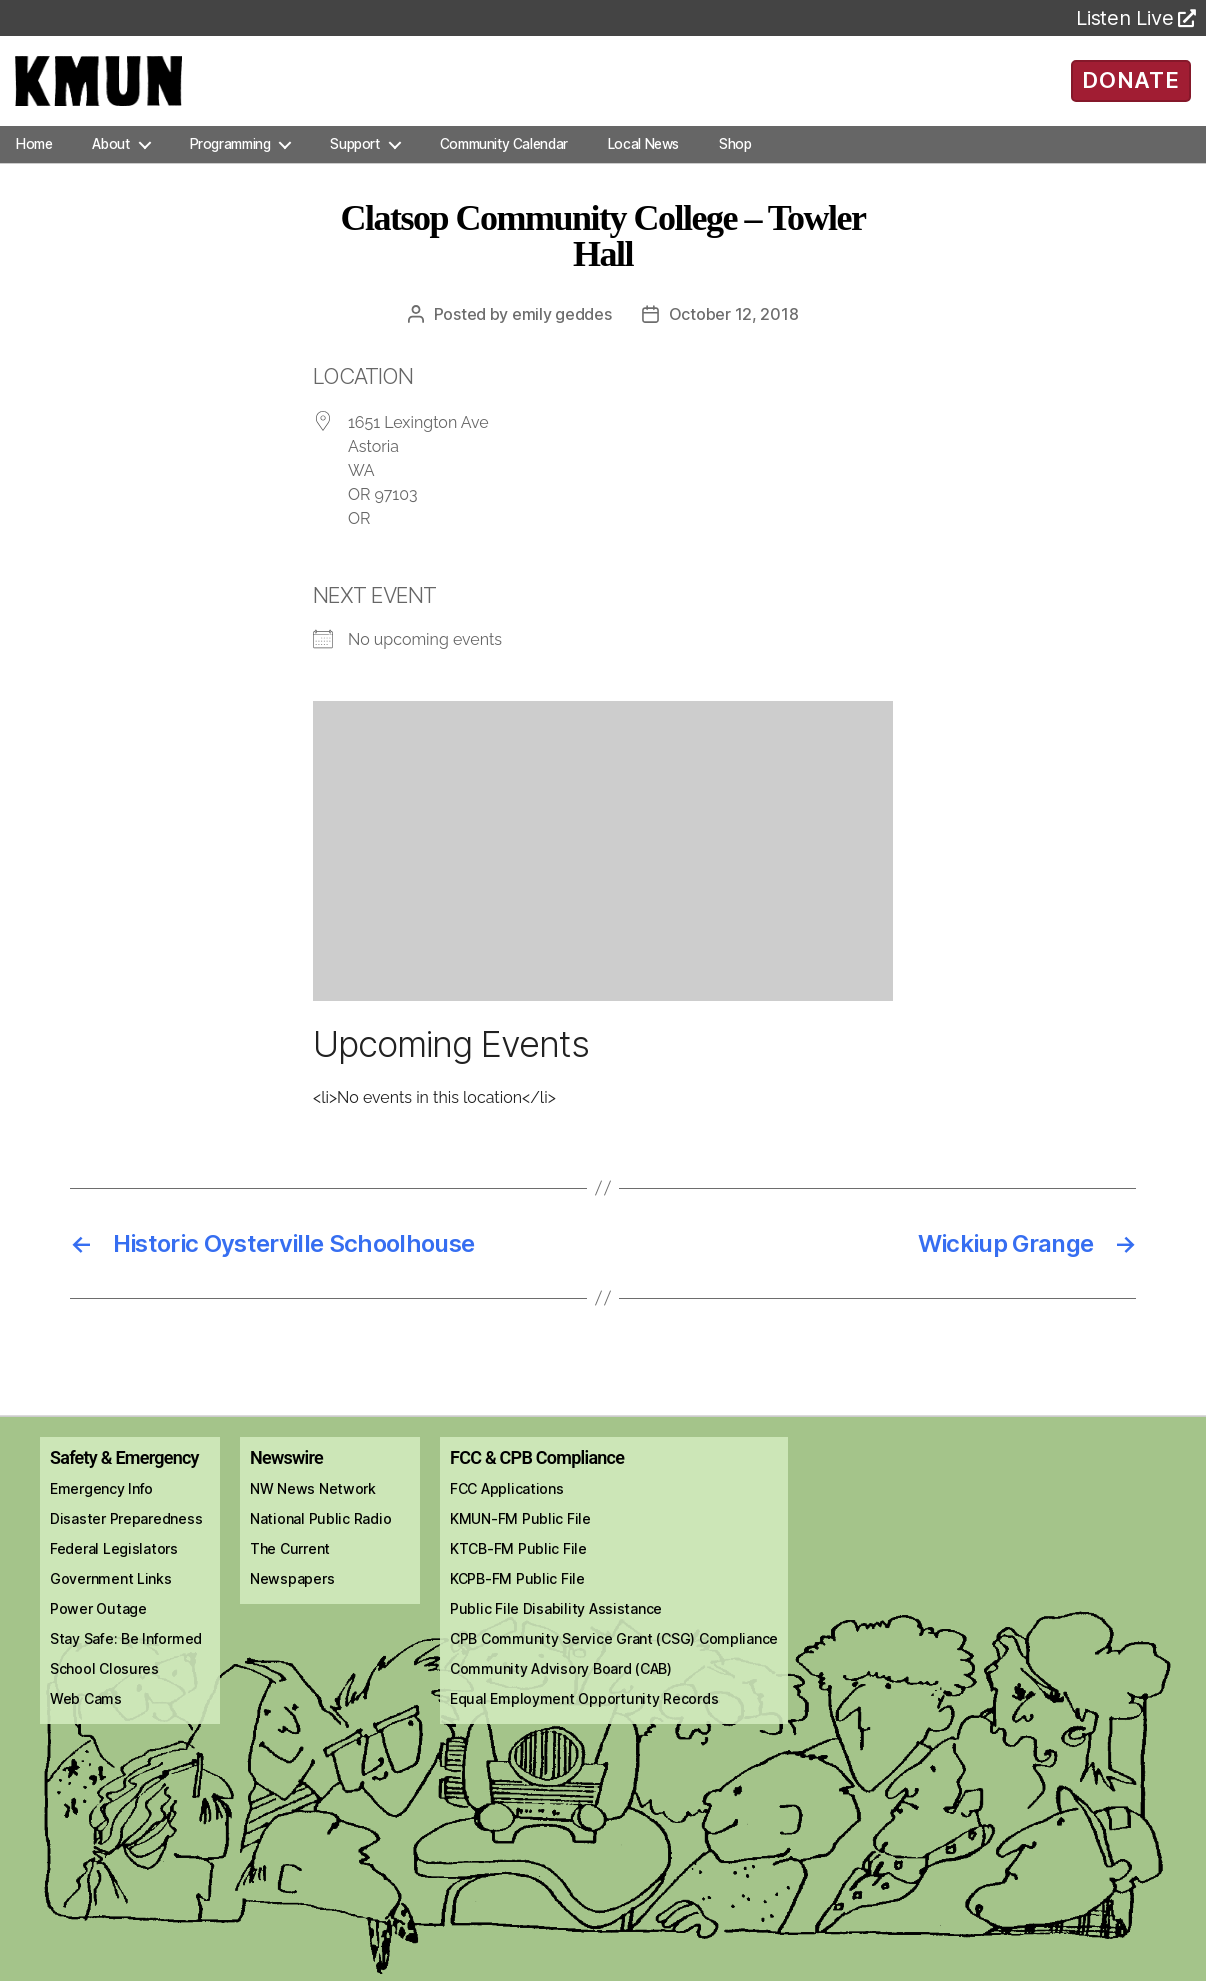 The image size is (1206, 1981). What do you see at coordinates (520, 1538) in the screenshot?
I see `KMUN-FM Public File` at bounding box center [520, 1538].